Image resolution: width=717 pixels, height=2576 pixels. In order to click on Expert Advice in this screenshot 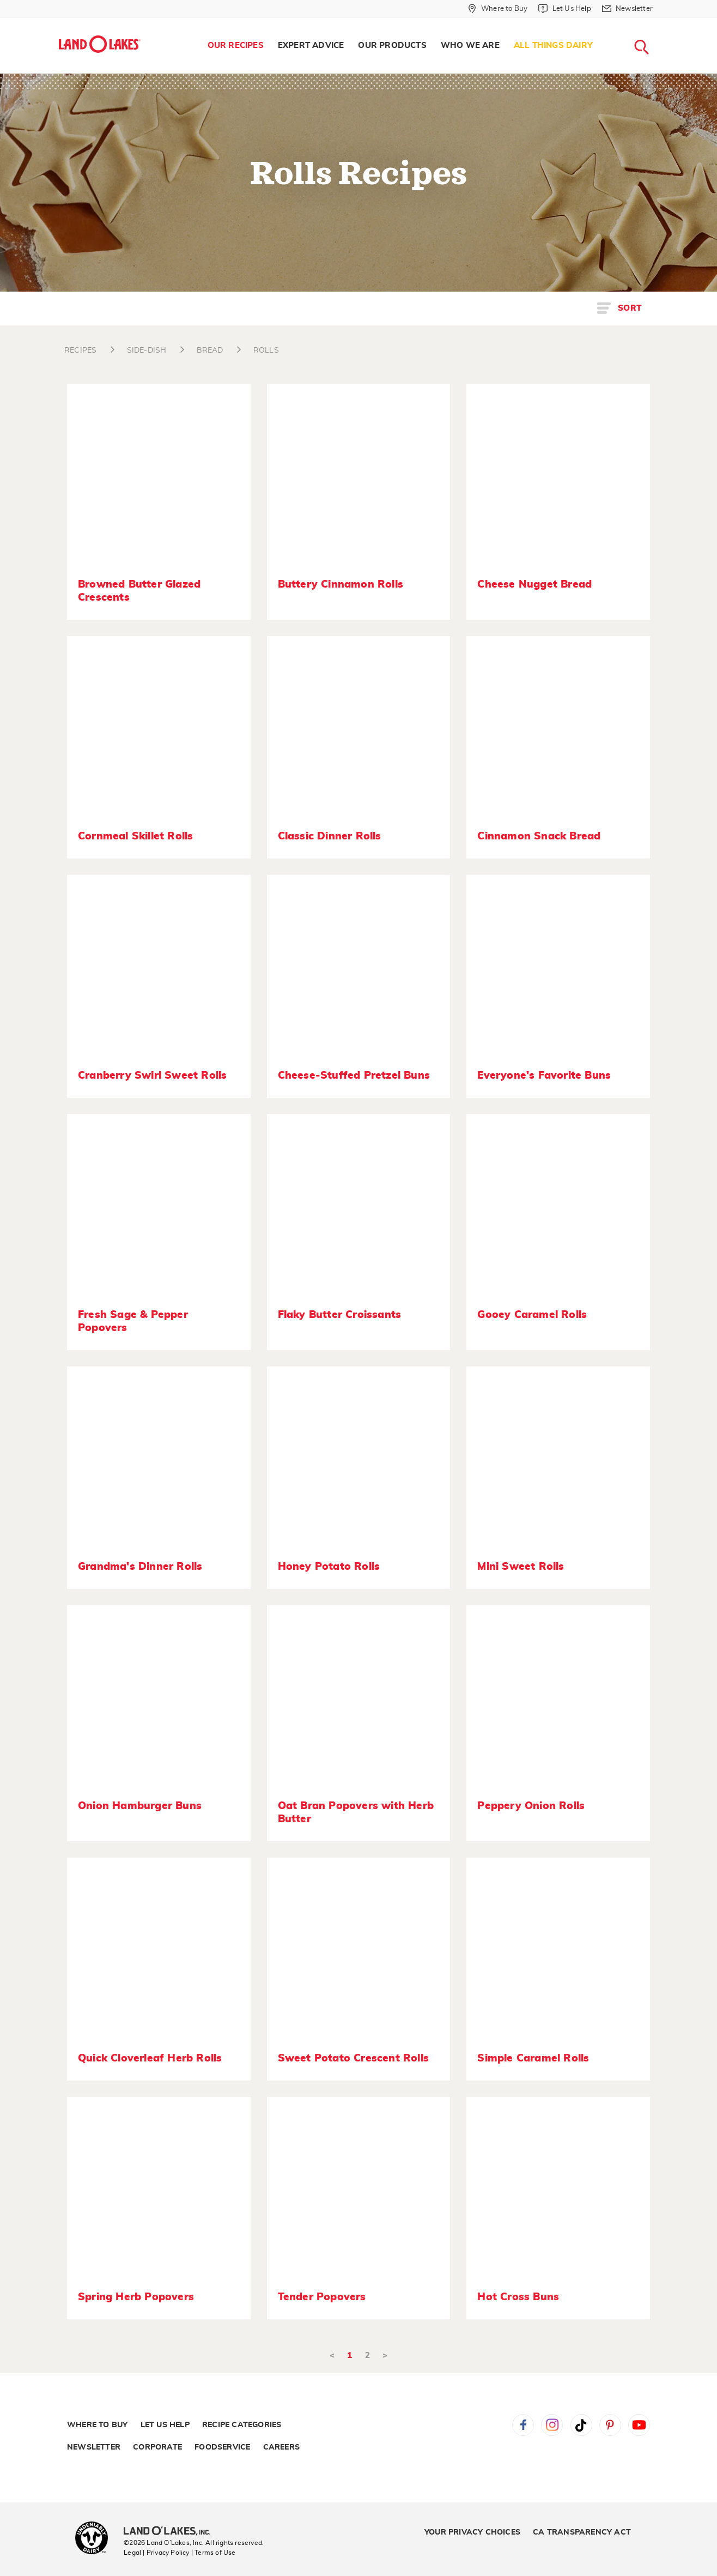, I will do `click(311, 45)`.